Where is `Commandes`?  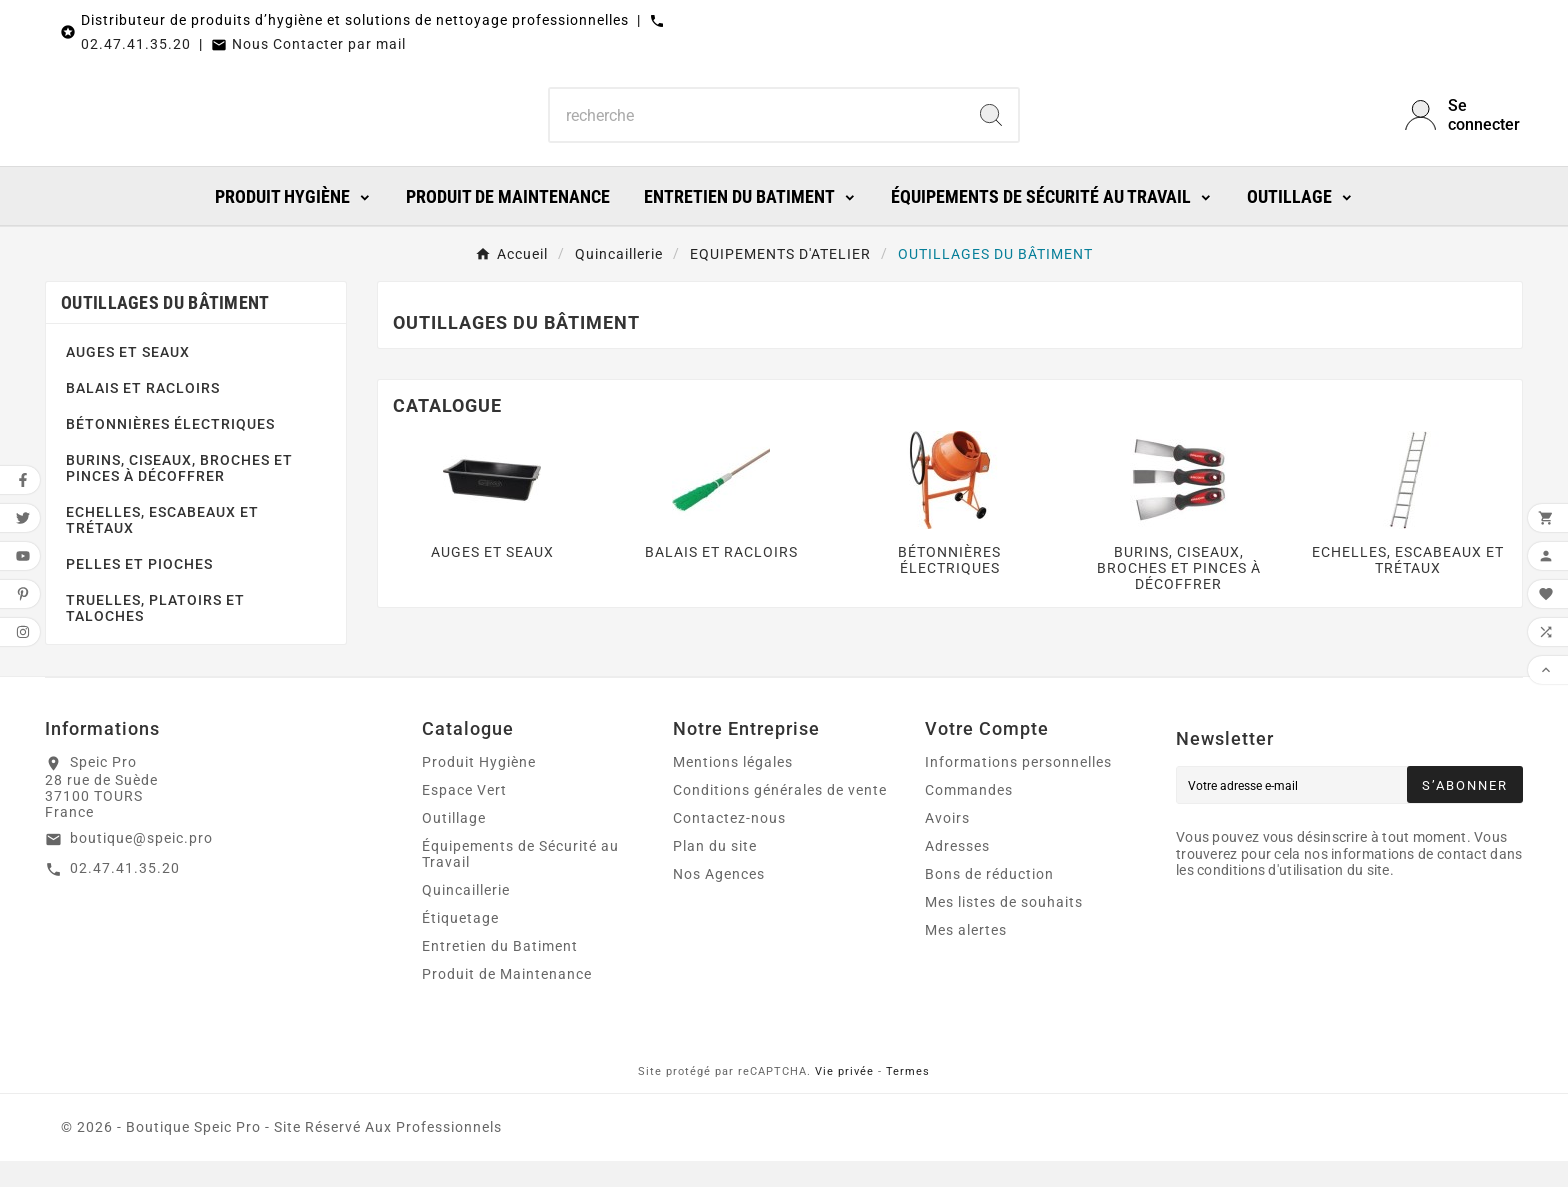 Commandes is located at coordinates (969, 816).